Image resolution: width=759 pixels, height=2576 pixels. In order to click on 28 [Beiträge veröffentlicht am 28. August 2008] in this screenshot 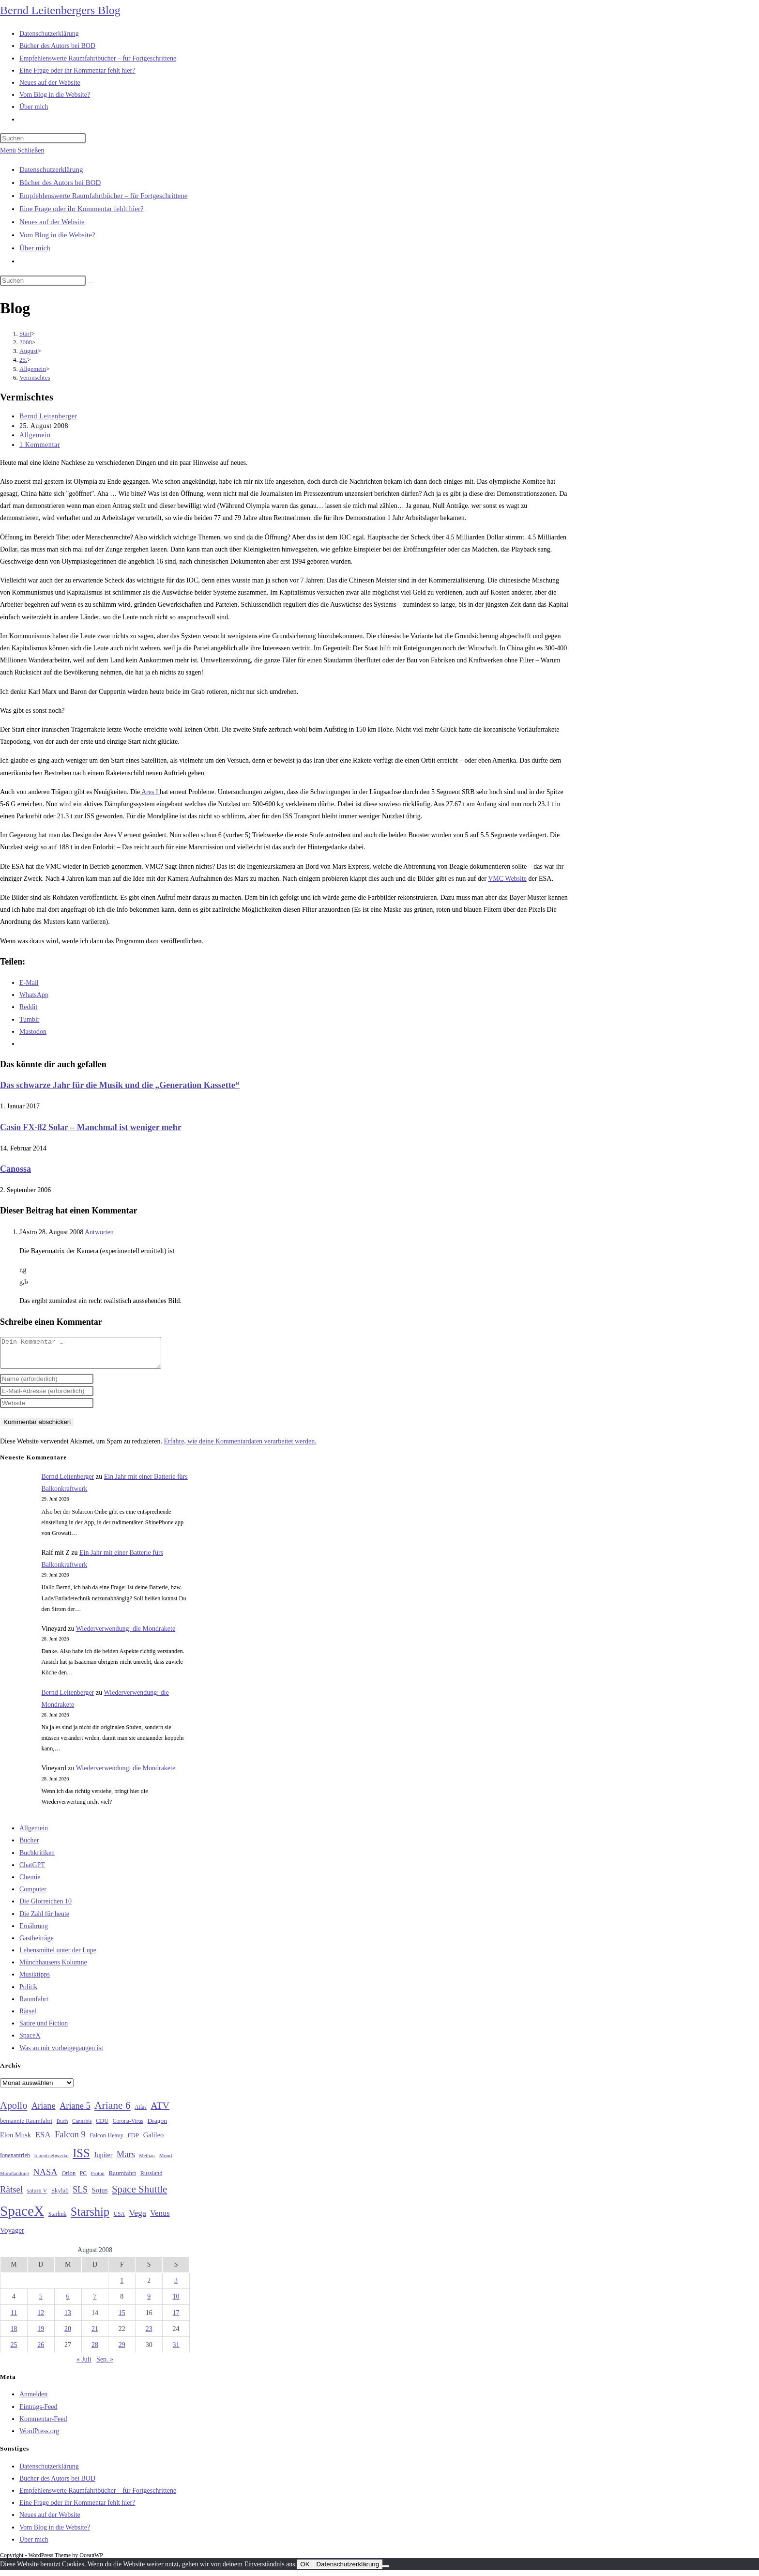, I will do `click(94, 2350)`.